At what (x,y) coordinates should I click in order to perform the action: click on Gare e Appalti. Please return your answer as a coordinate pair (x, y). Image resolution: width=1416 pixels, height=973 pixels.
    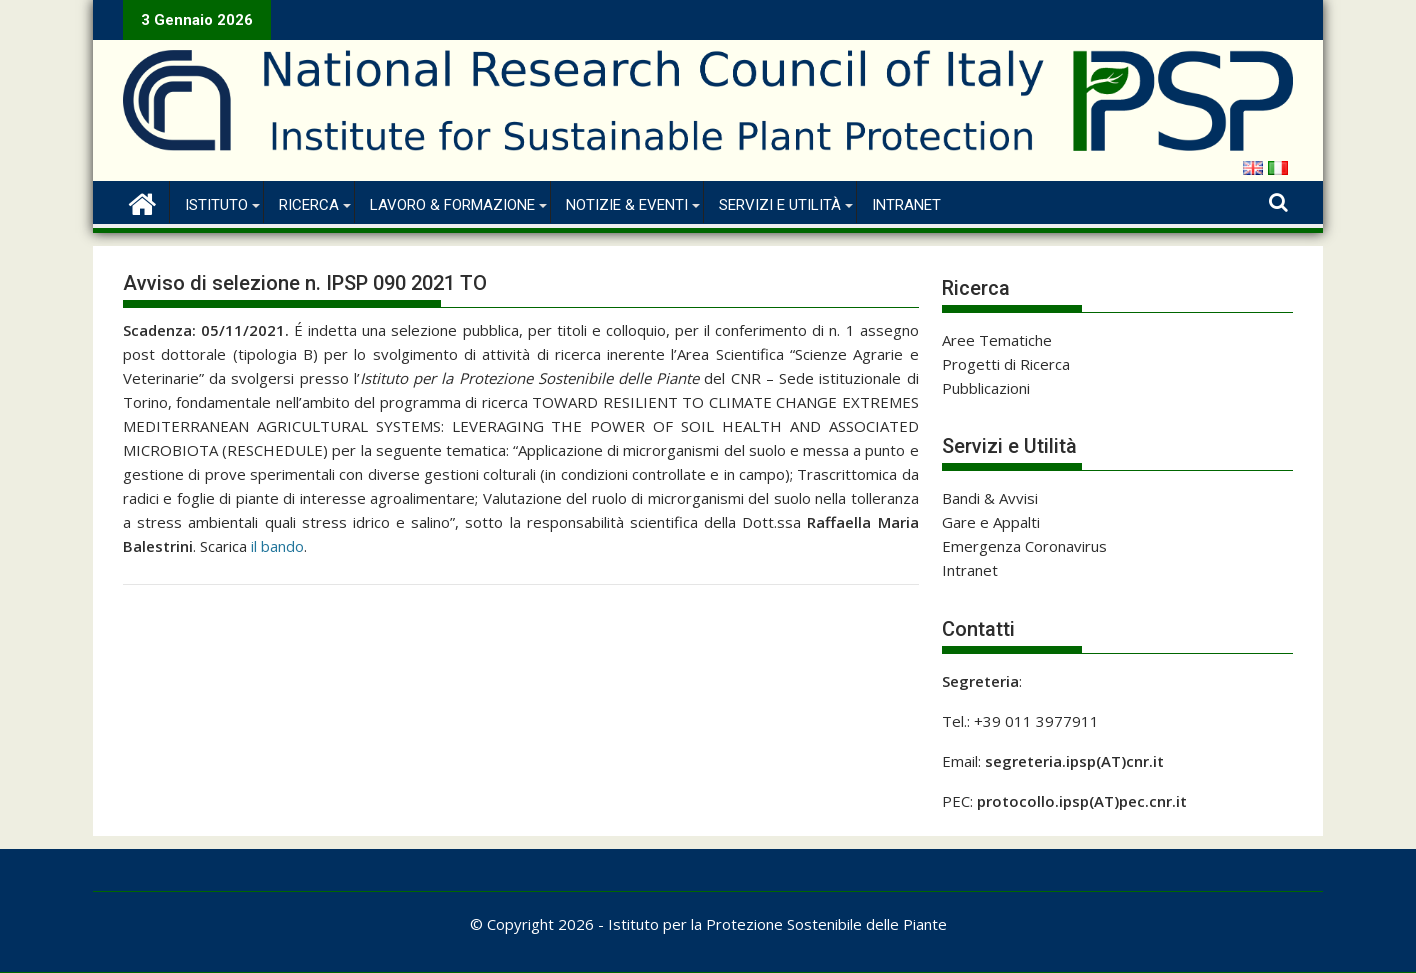
    Looking at the image, I should click on (991, 522).